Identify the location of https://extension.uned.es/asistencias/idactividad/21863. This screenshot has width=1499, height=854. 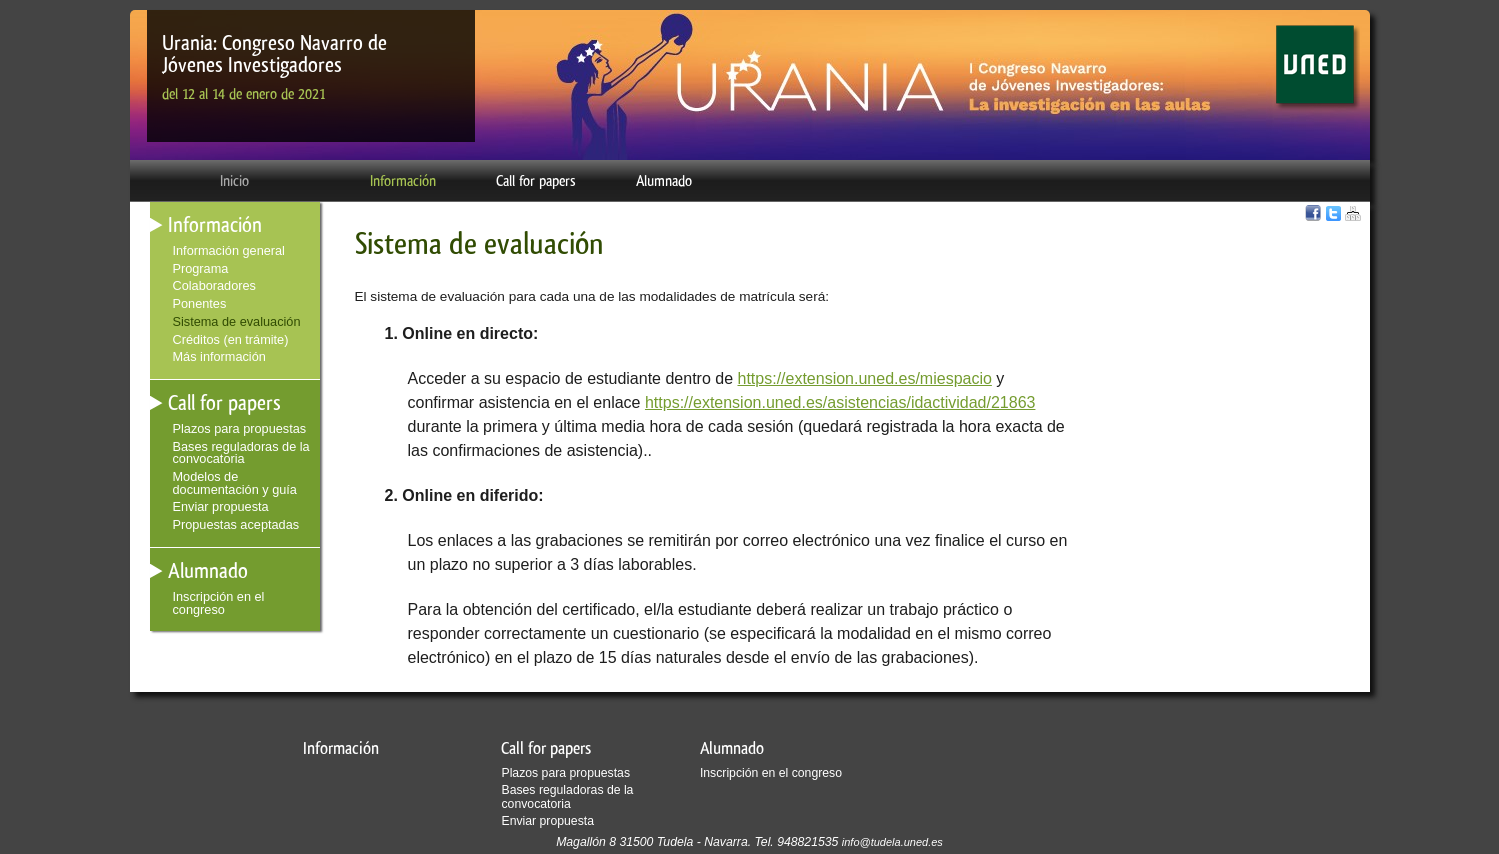
(840, 402).